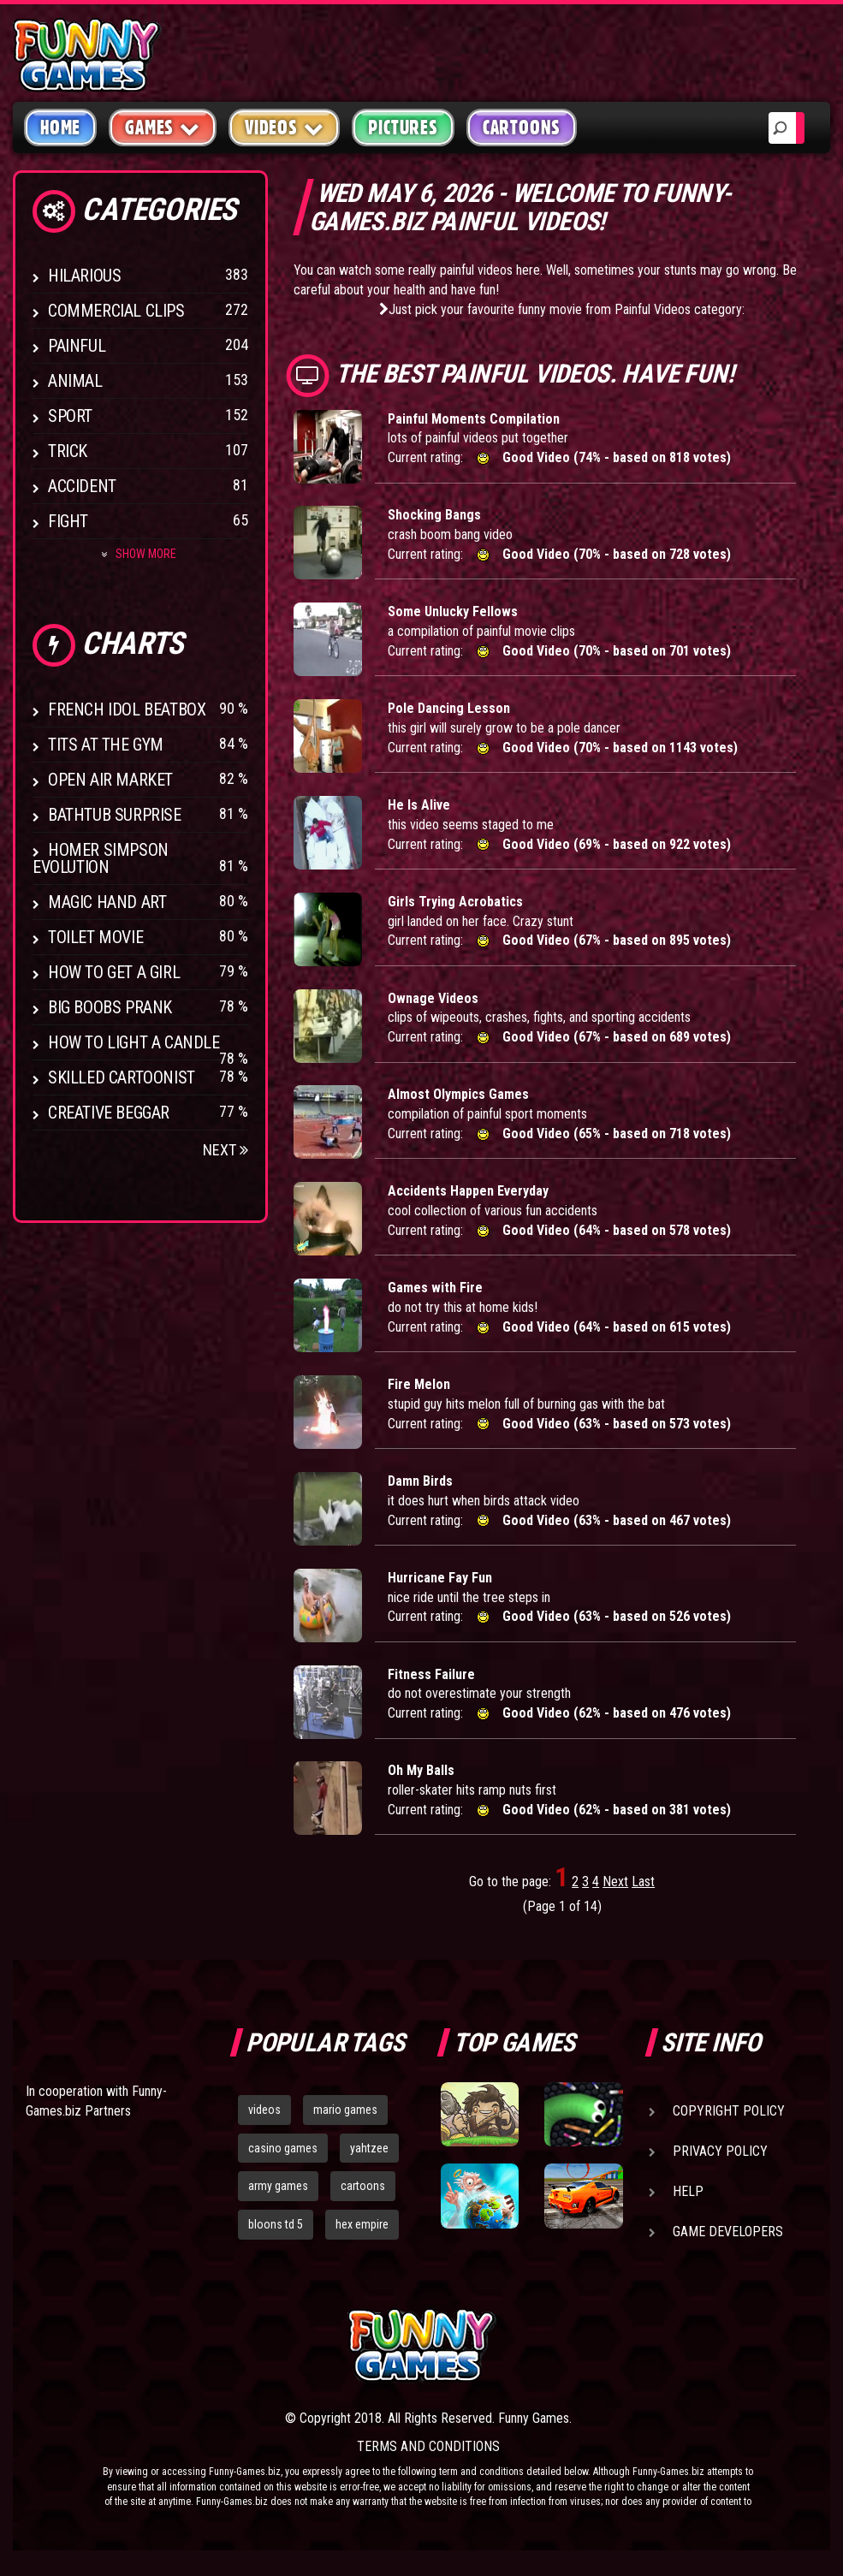 The height and width of the screenshot is (2576, 843). I want to click on Tits at the Gym, so click(105, 744).